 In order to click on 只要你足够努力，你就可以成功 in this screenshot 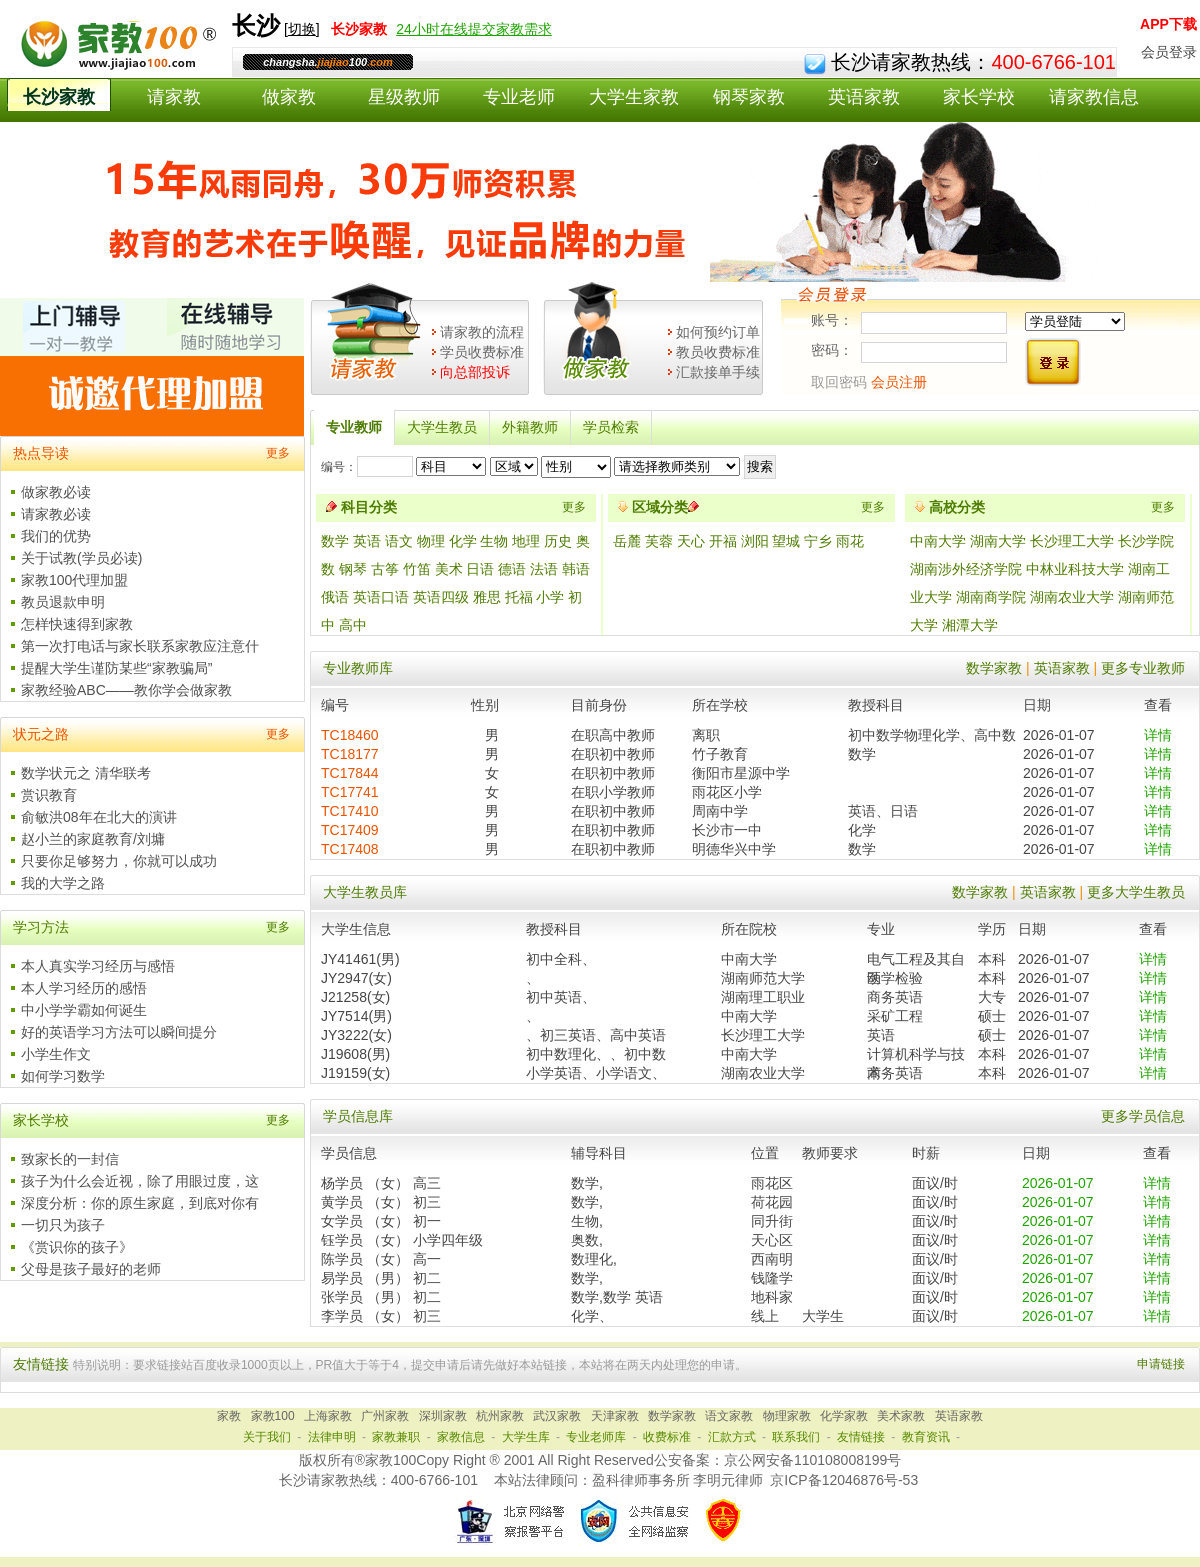, I will do `click(119, 861)`.